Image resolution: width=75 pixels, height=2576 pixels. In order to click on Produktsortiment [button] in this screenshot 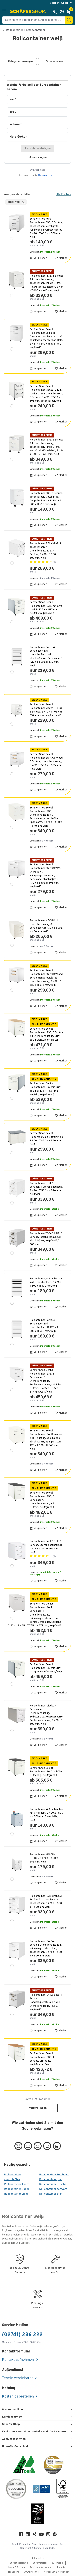, I will do `click(14, 2409)`.